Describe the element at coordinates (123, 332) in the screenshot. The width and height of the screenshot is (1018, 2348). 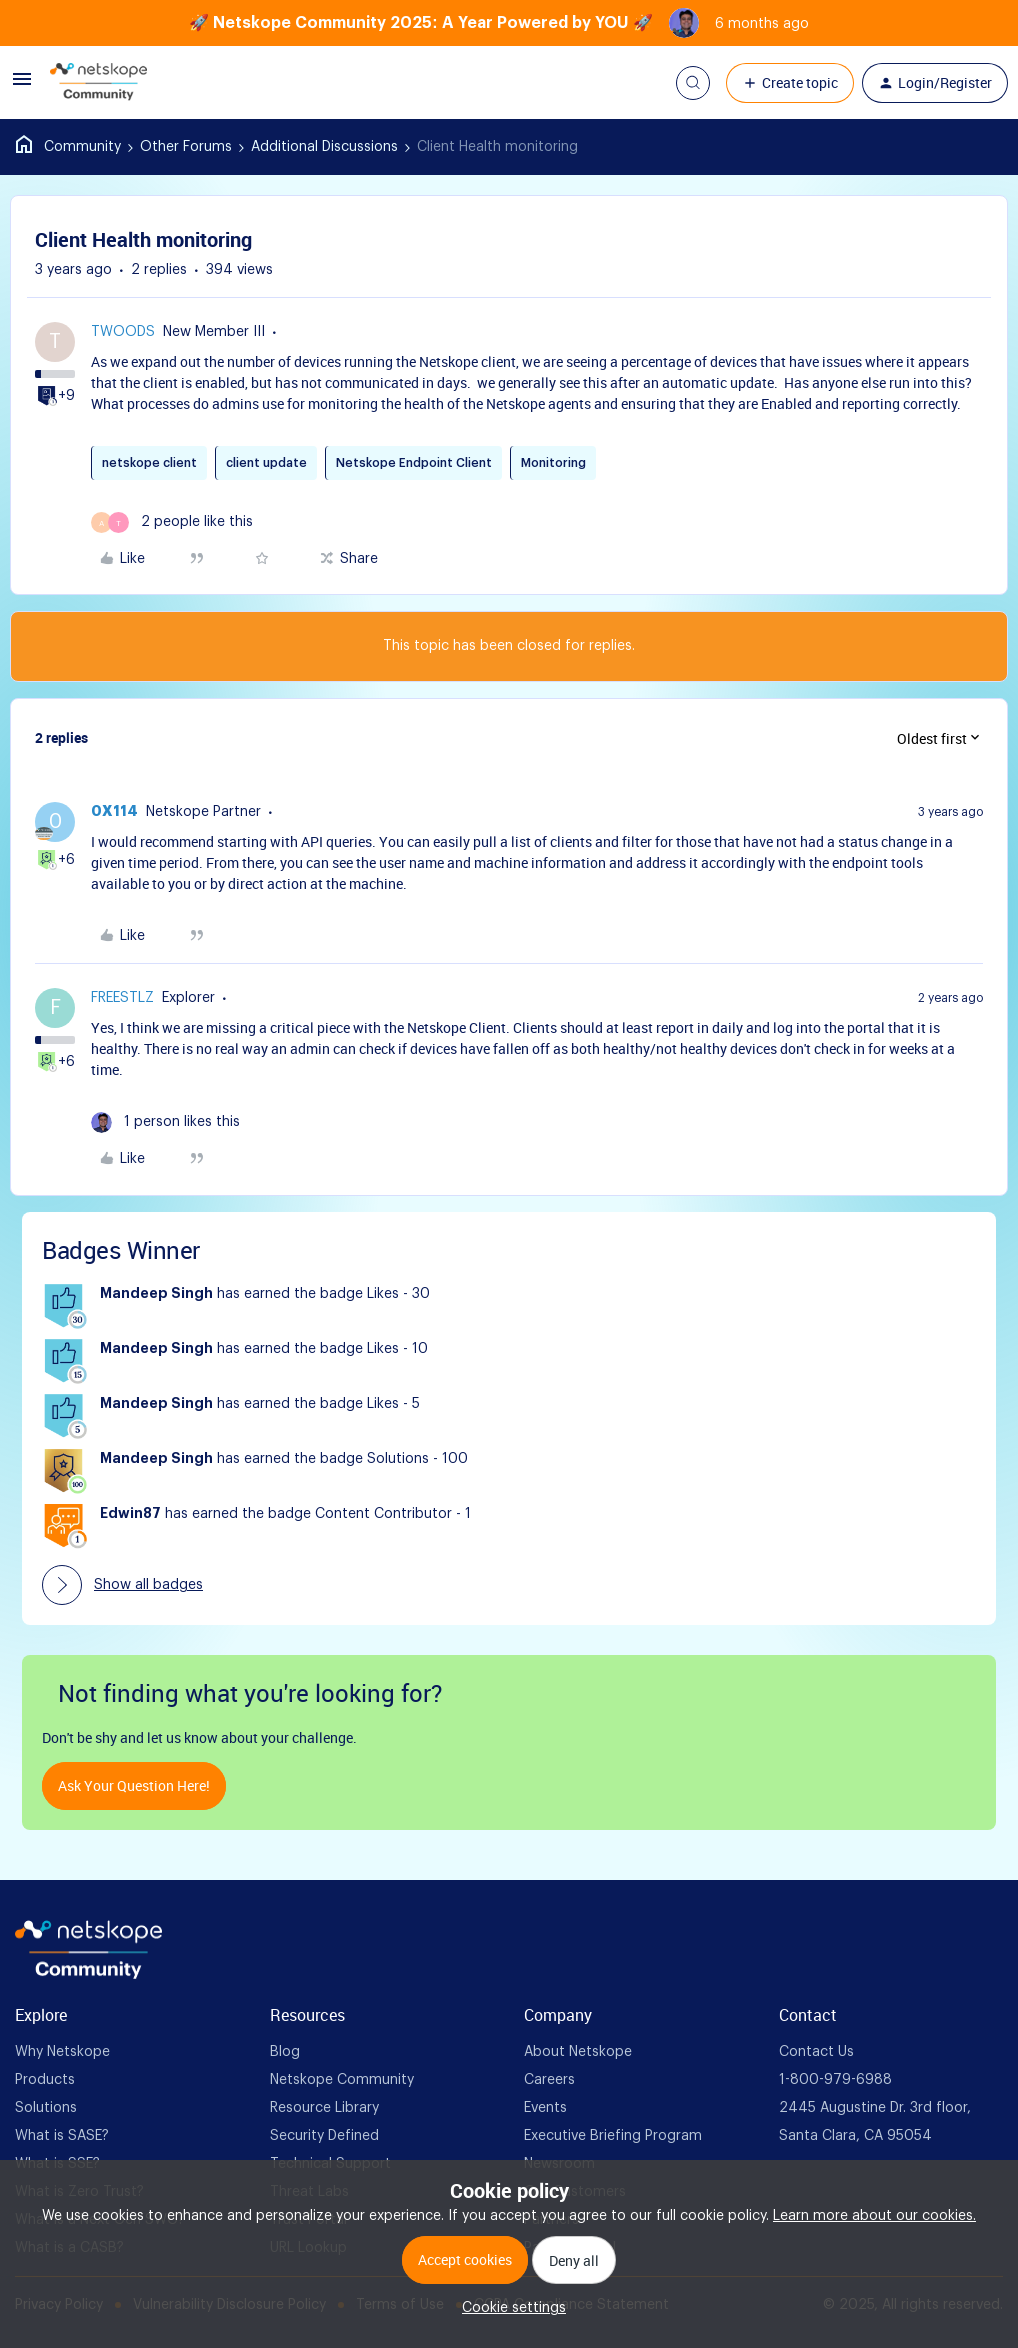
I see `Twoods` at that location.